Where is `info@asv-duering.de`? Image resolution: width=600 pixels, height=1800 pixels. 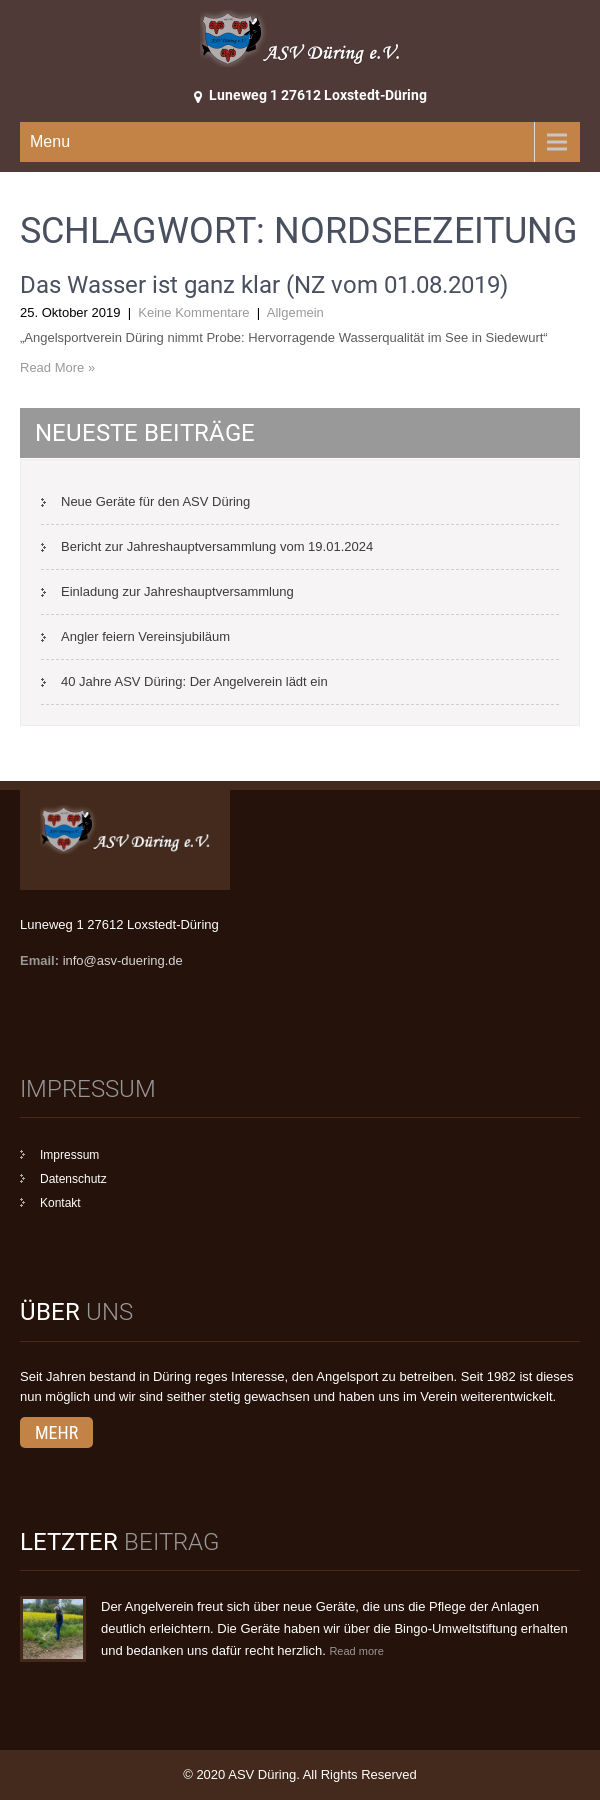
info@asv-duering.de is located at coordinates (123, 960).